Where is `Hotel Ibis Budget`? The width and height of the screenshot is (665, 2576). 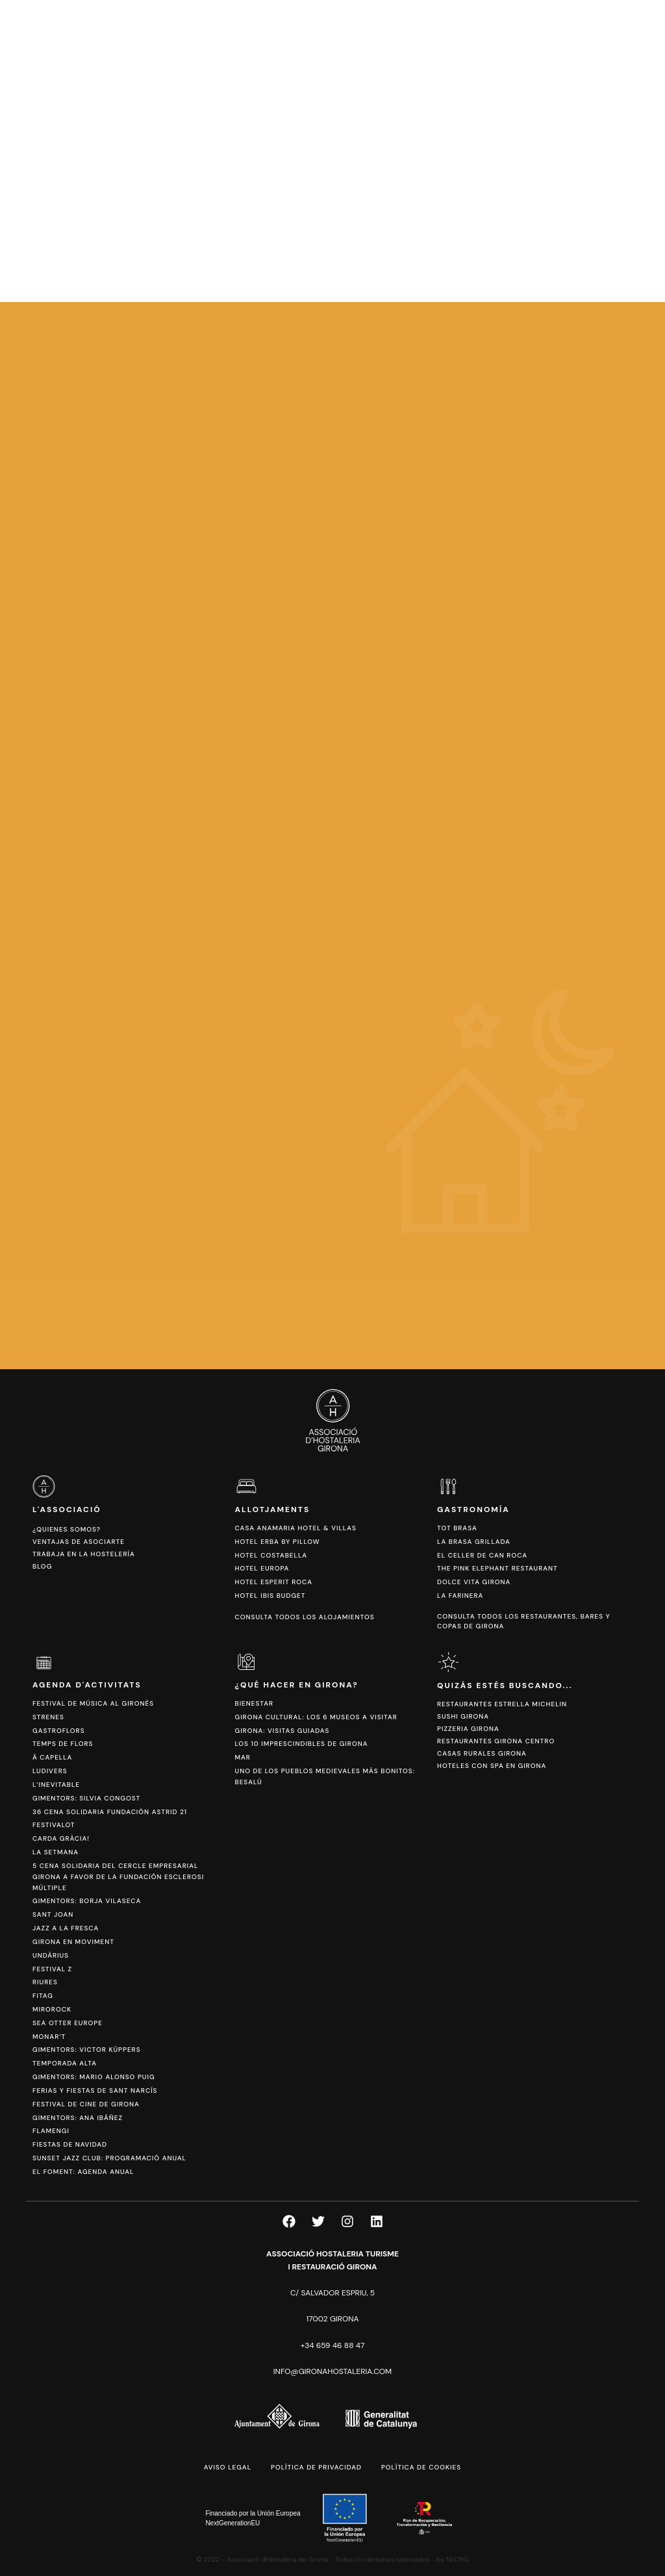
Hotel Ibis Budget is located at coordinates (270, 1595).